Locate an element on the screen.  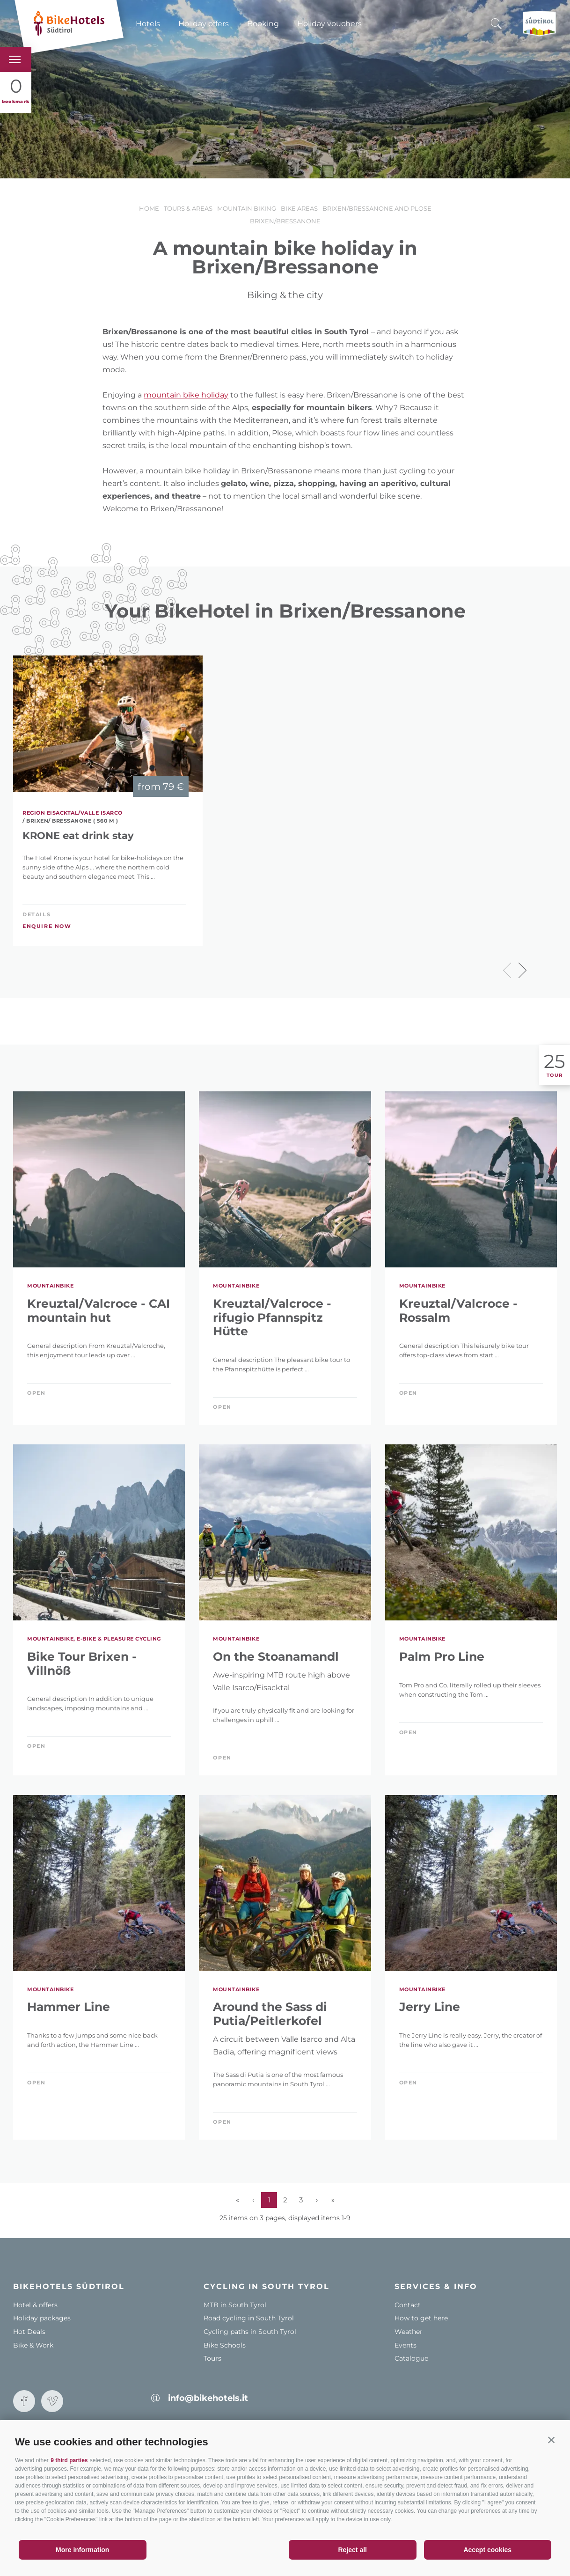
Bike & Work is located at coordinates (33, 2345).